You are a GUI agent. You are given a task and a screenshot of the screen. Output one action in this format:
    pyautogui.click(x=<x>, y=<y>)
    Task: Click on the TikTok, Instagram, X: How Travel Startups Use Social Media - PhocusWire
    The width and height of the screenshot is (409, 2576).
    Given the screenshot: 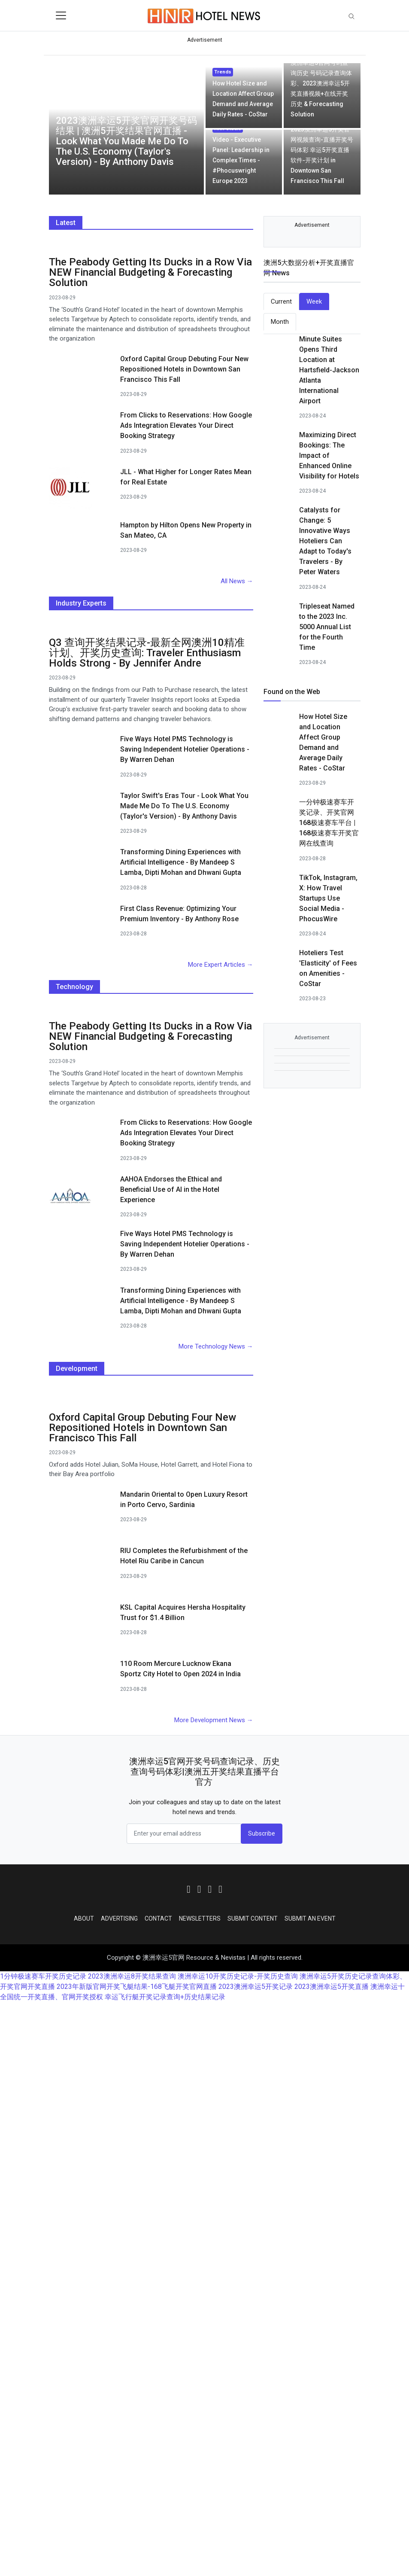 What is the action you would take?
    pyautogui.click(x=328, y=898)
    